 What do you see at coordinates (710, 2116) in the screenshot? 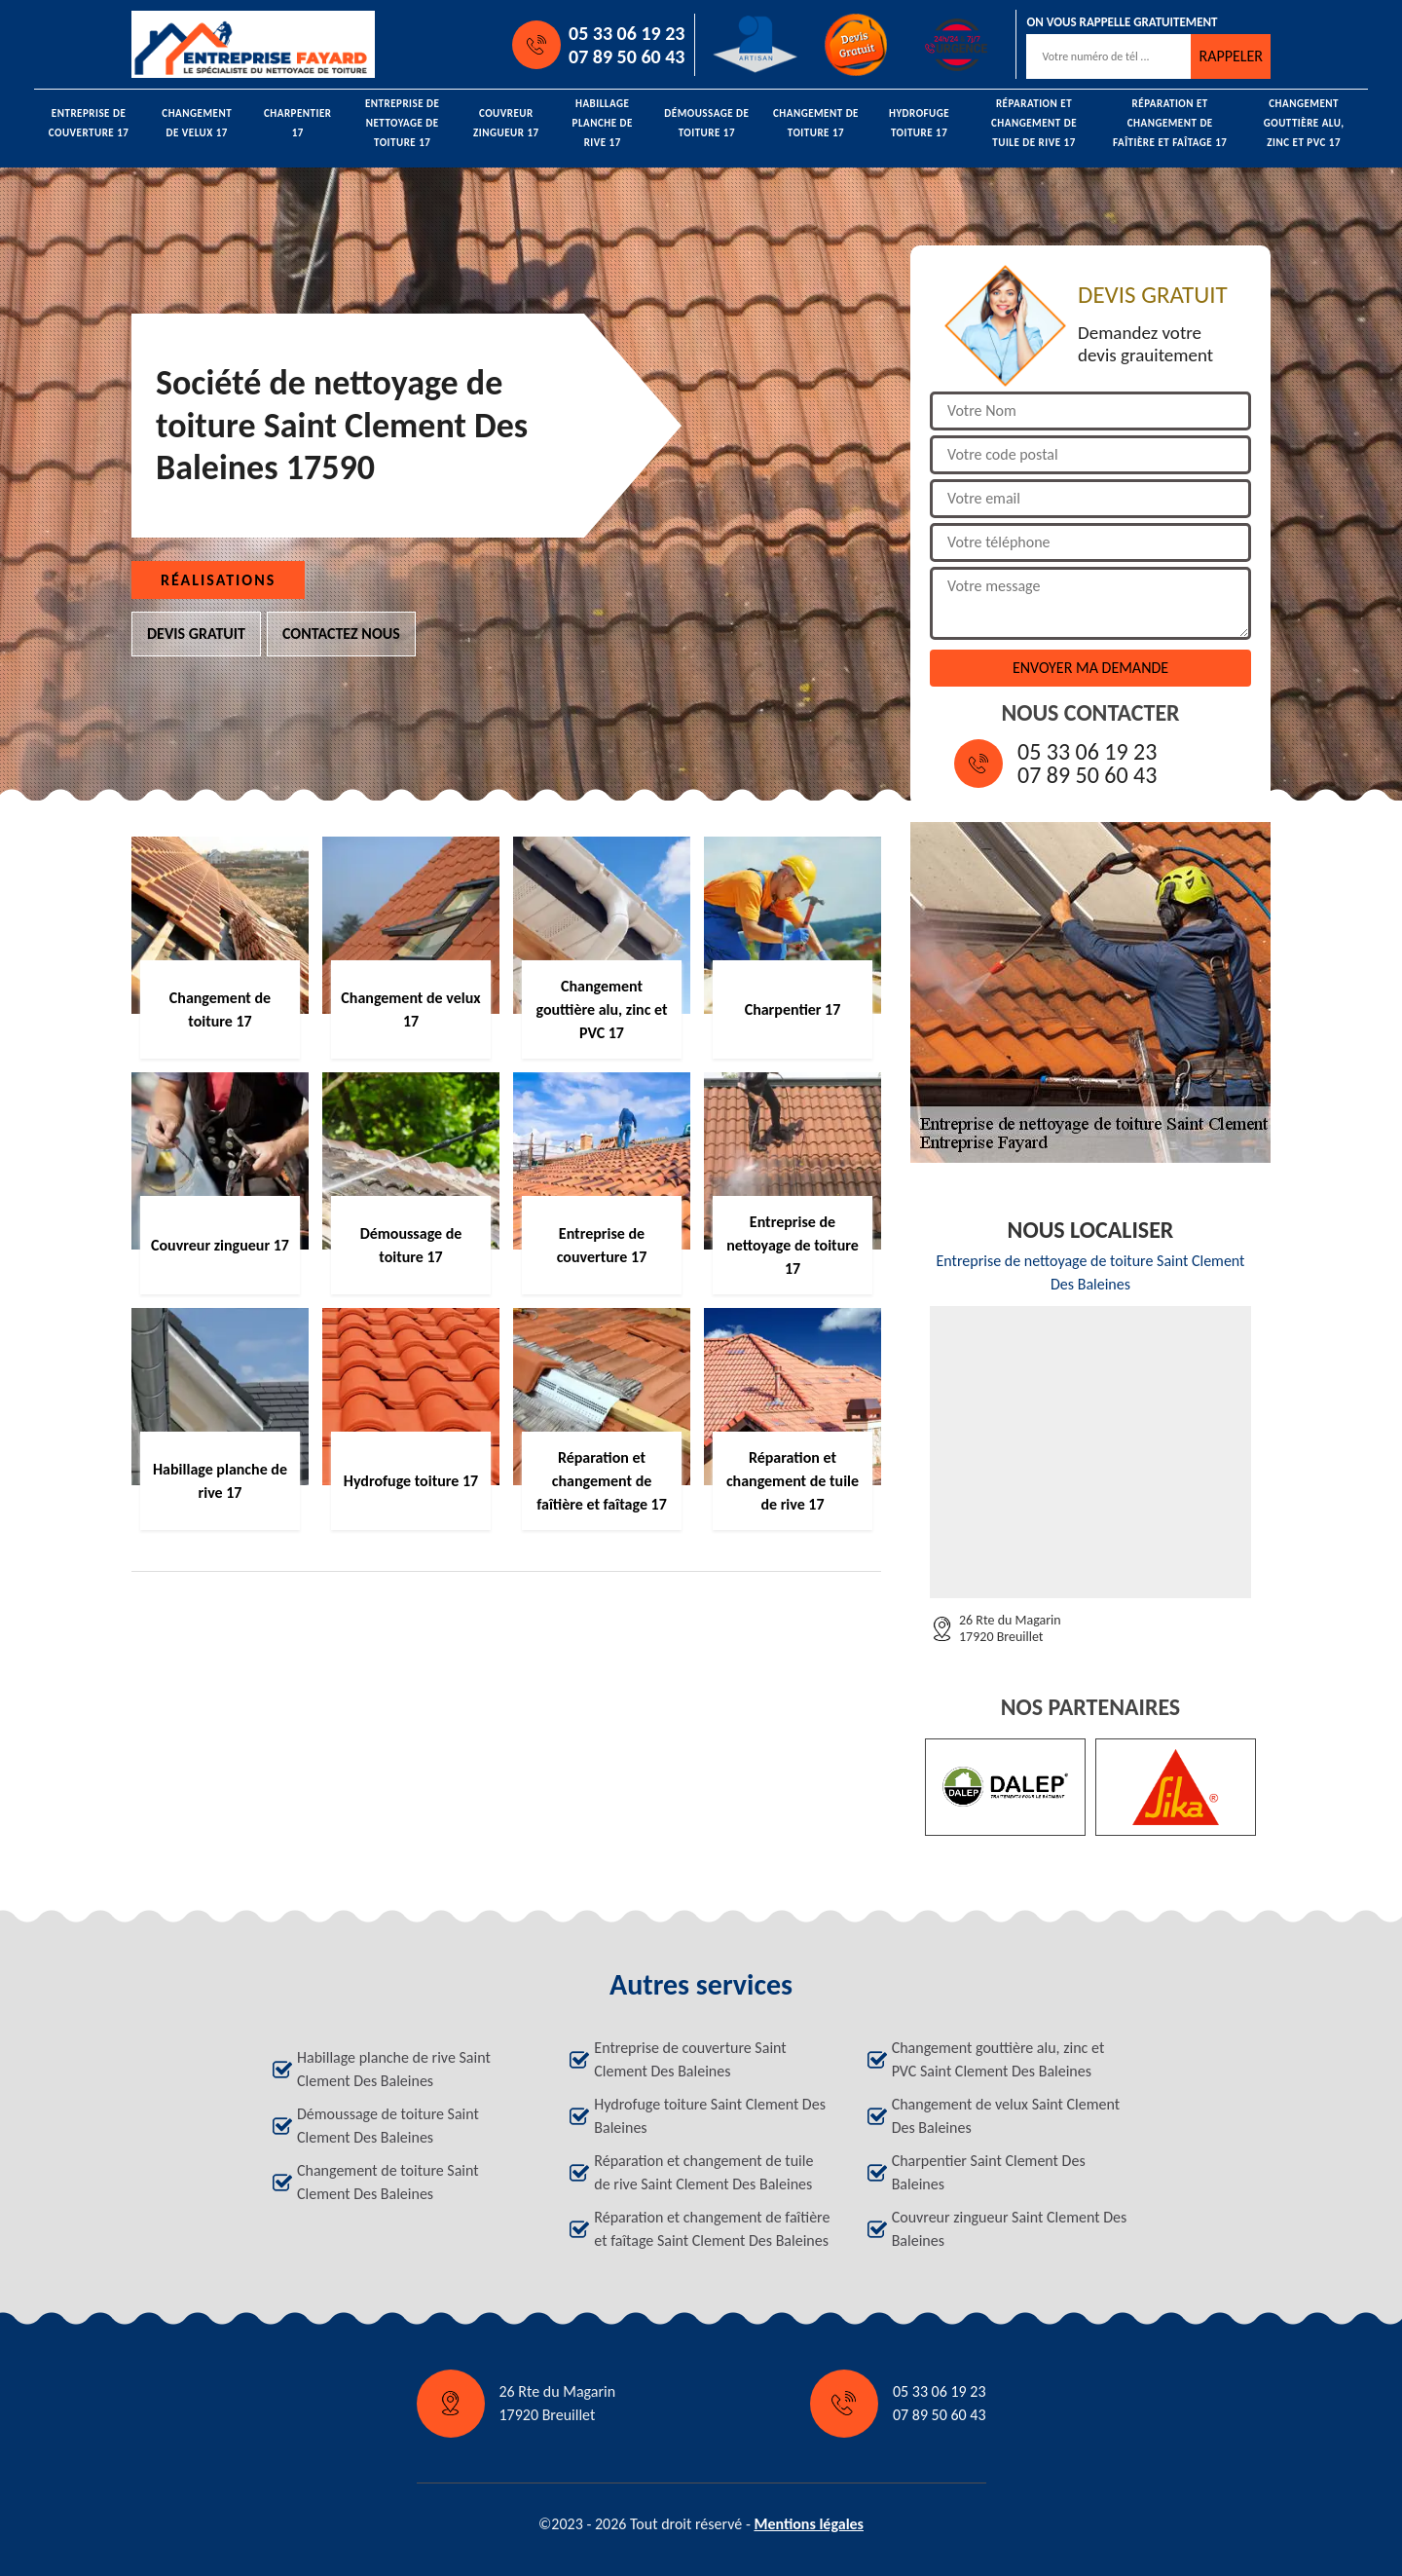
I see `Hydrofuge toiture Saint Clement Des Baleines` at bounding box center [710, 2116].